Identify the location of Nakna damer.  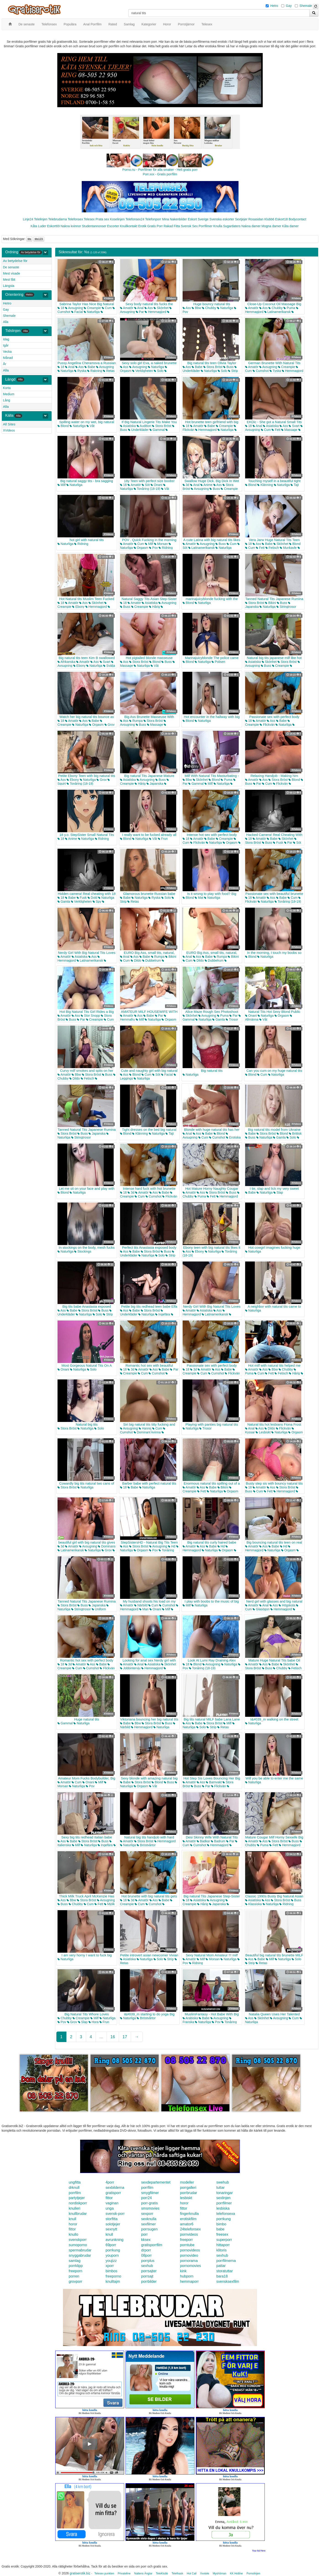
(251, 226).